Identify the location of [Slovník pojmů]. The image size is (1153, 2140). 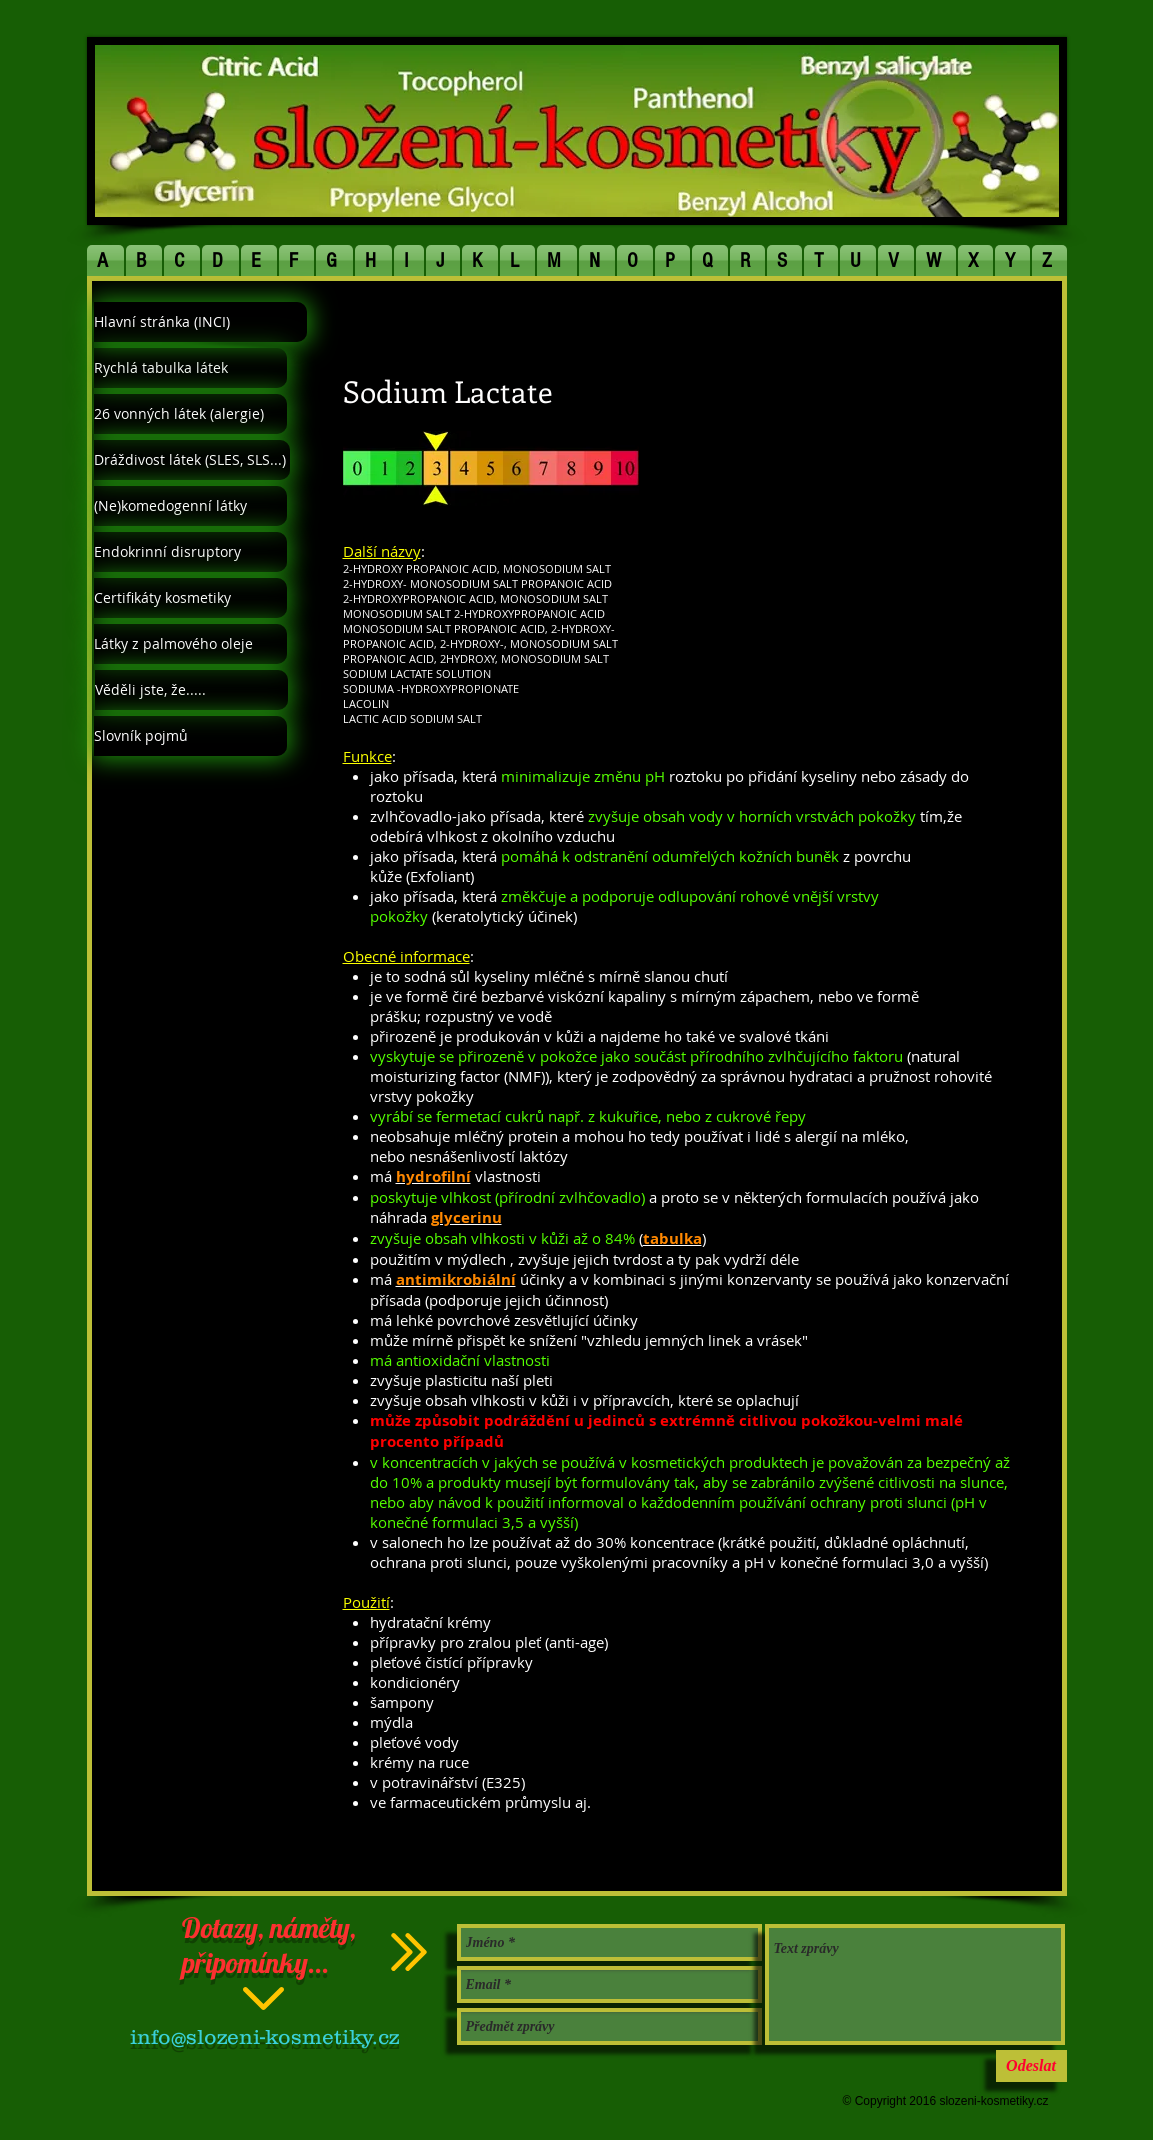
(190, 736).